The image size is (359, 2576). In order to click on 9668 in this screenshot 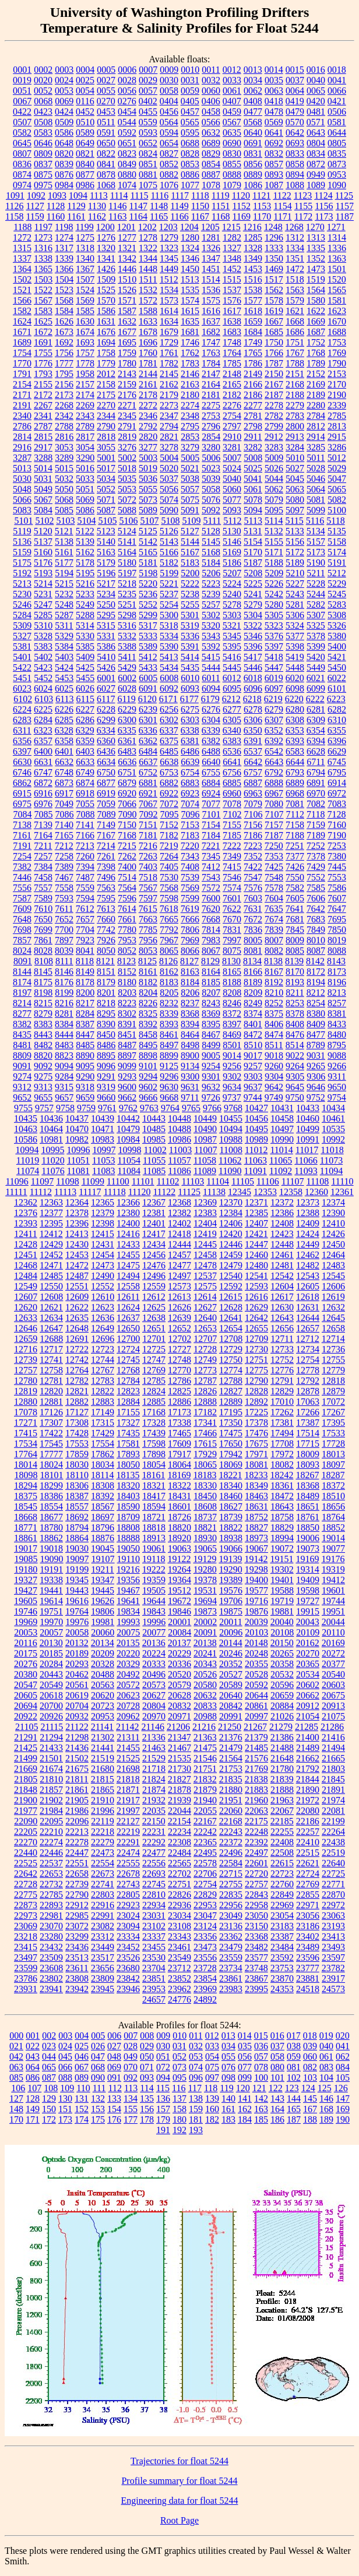, I will do `click(169, 1097)`.